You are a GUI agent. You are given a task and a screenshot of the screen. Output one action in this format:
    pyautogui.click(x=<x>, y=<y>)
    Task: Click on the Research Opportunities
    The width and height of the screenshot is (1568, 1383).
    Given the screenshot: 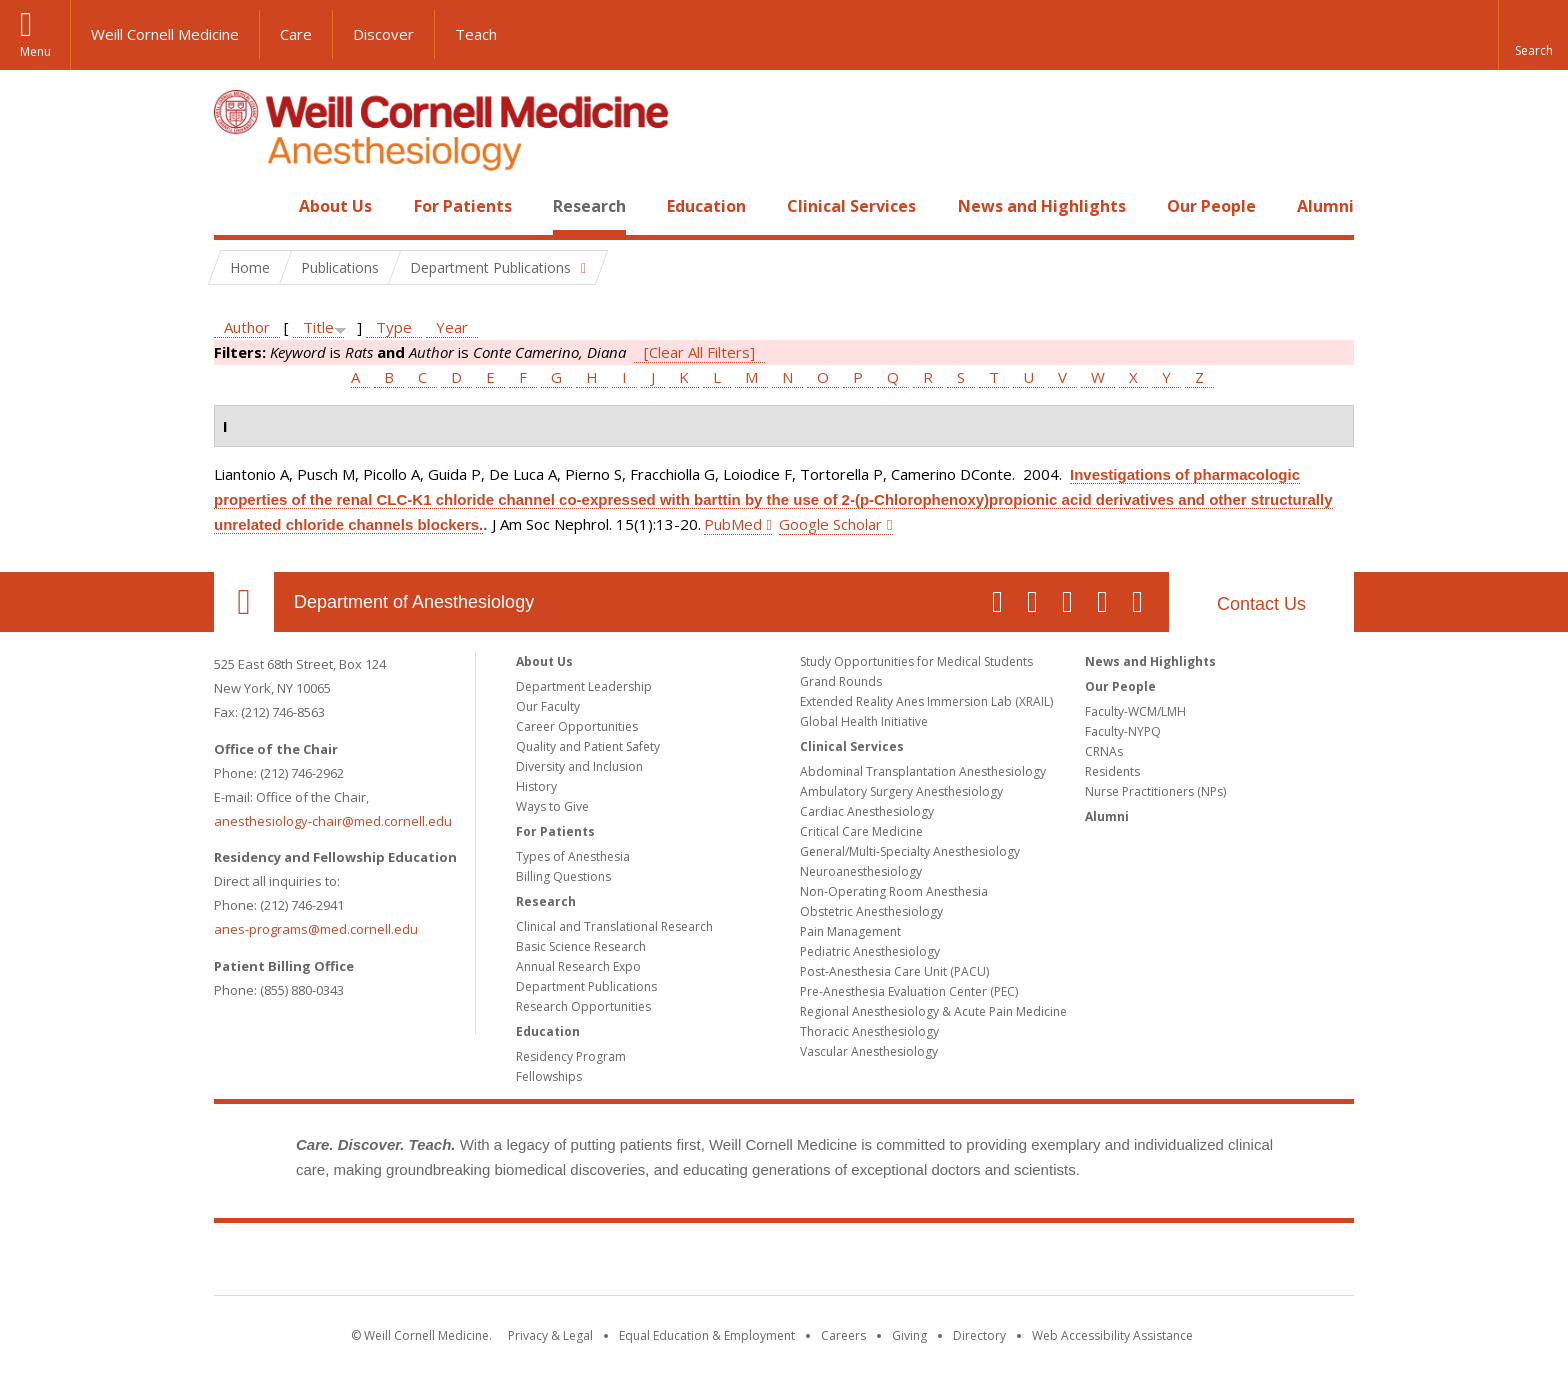 What is the action you would take?
    pyautogui.click(x=583, y=1006)
    